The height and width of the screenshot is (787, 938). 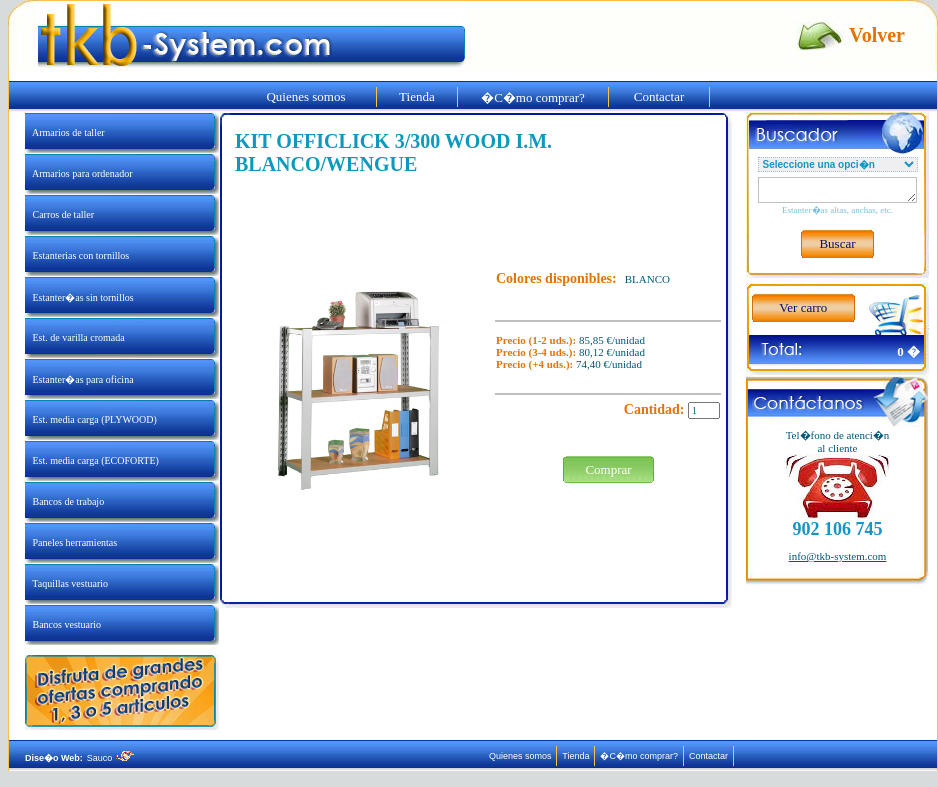 What do you see at coordinates (91, 419) in the screenshot?
I see `Est. media carga (PLYWOOD)` at bounding box center [91, 419].